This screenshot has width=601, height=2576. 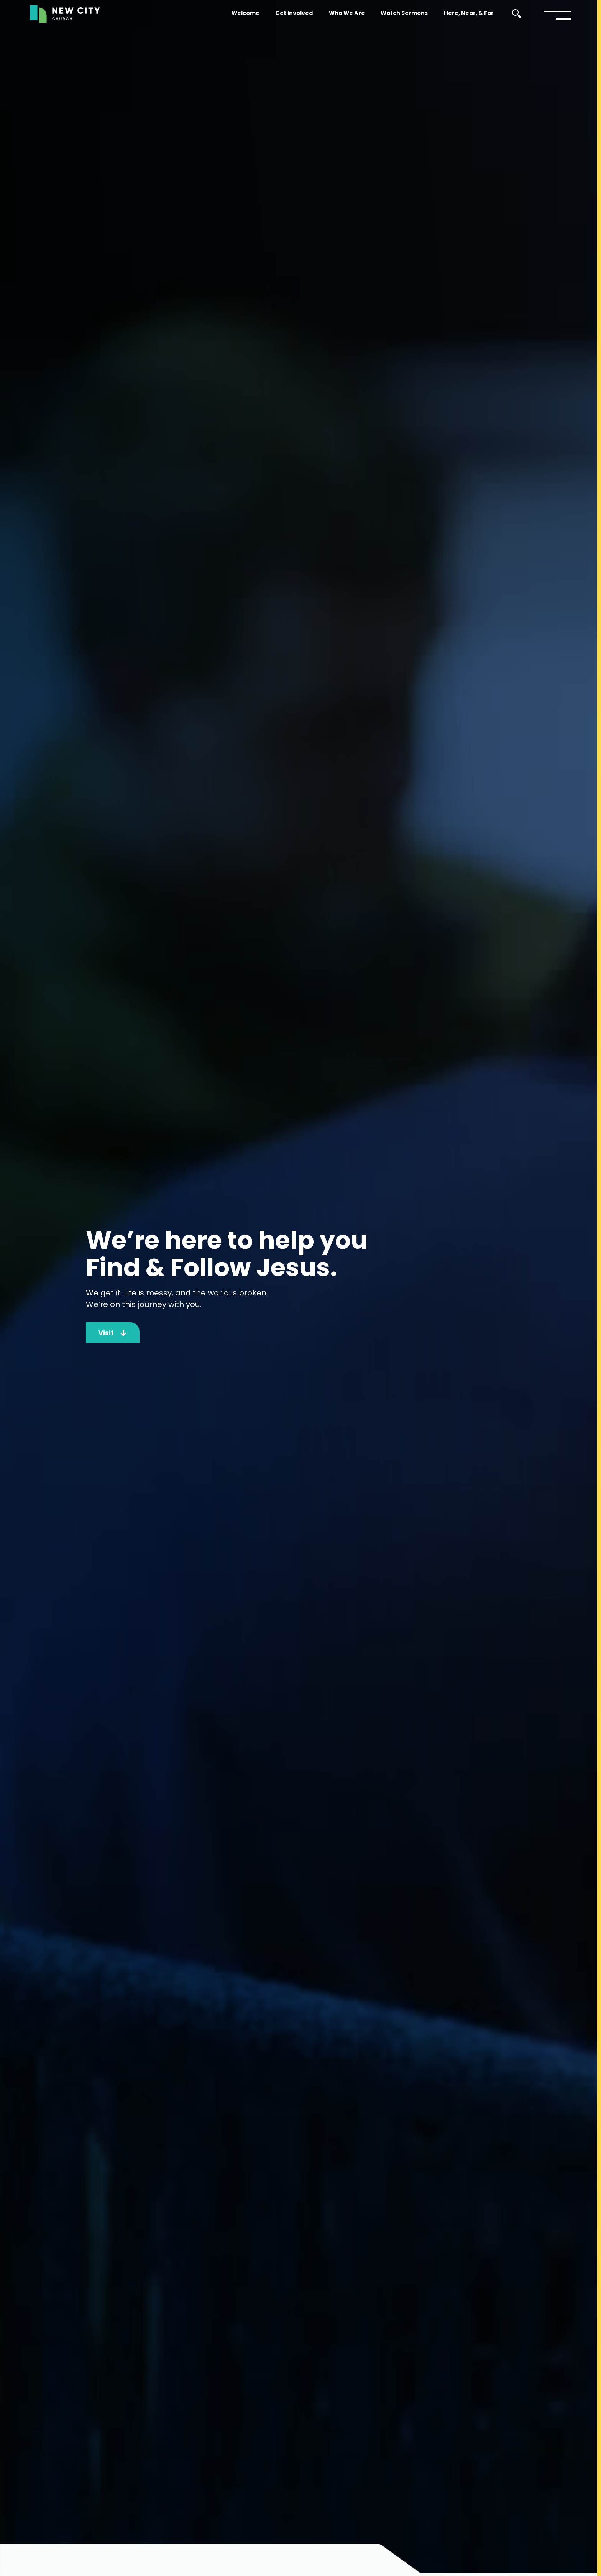 What do you see at coordinates (347, 13) in the screenshot?
I see `Who We Are` at bounding box center [347, 13].